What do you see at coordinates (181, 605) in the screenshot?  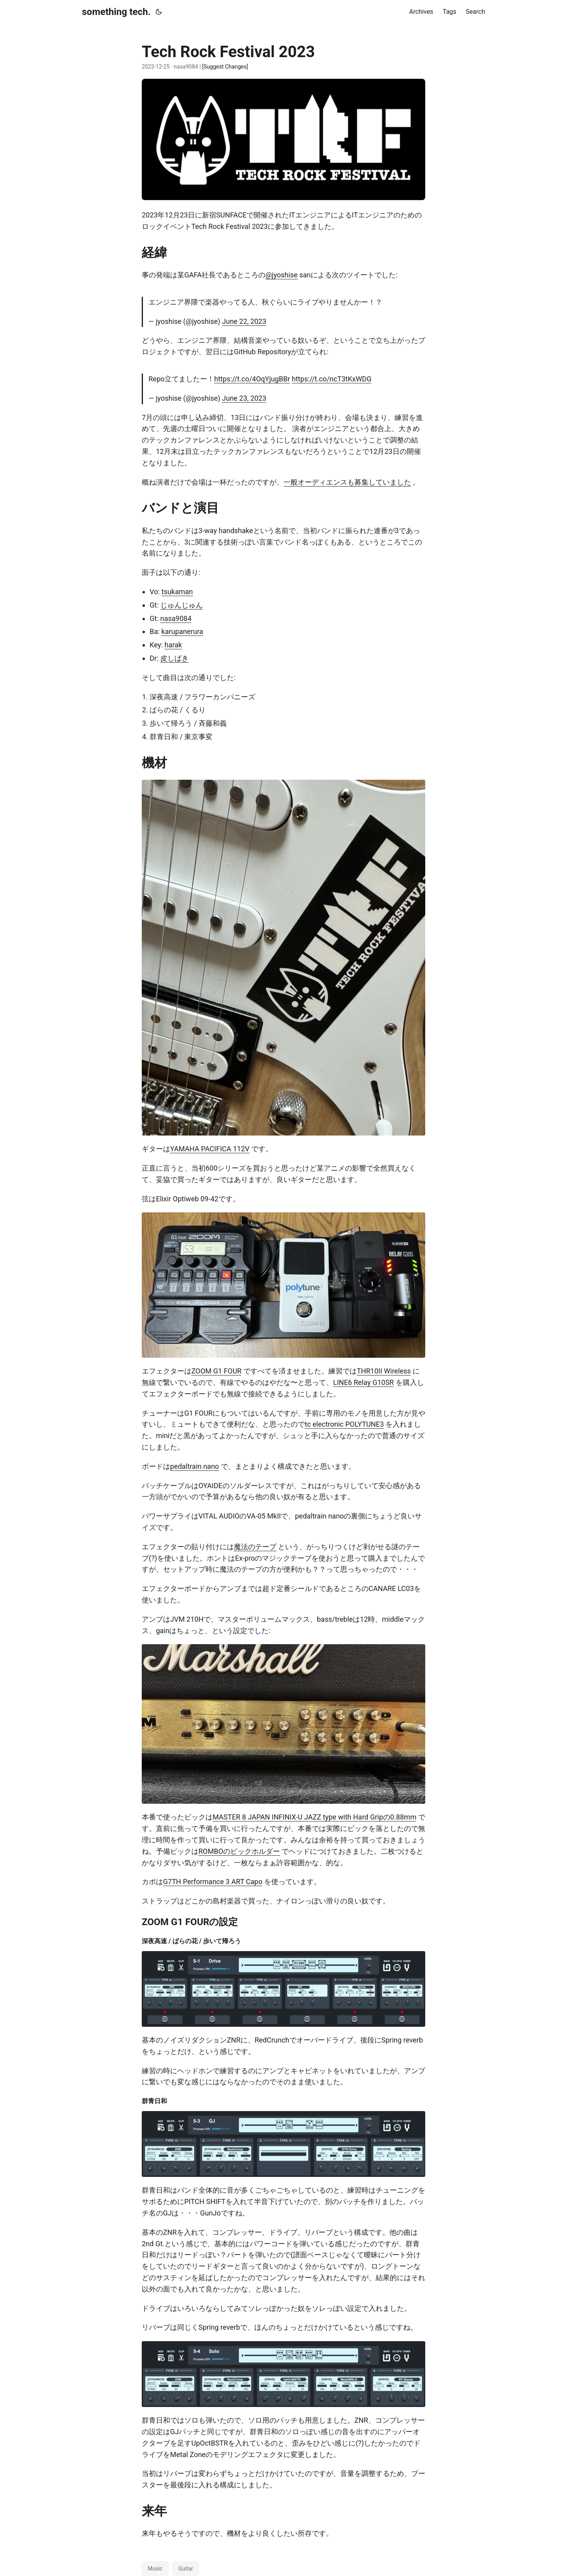 I see `じゅんじゅん` at bounding box center [181, 605].